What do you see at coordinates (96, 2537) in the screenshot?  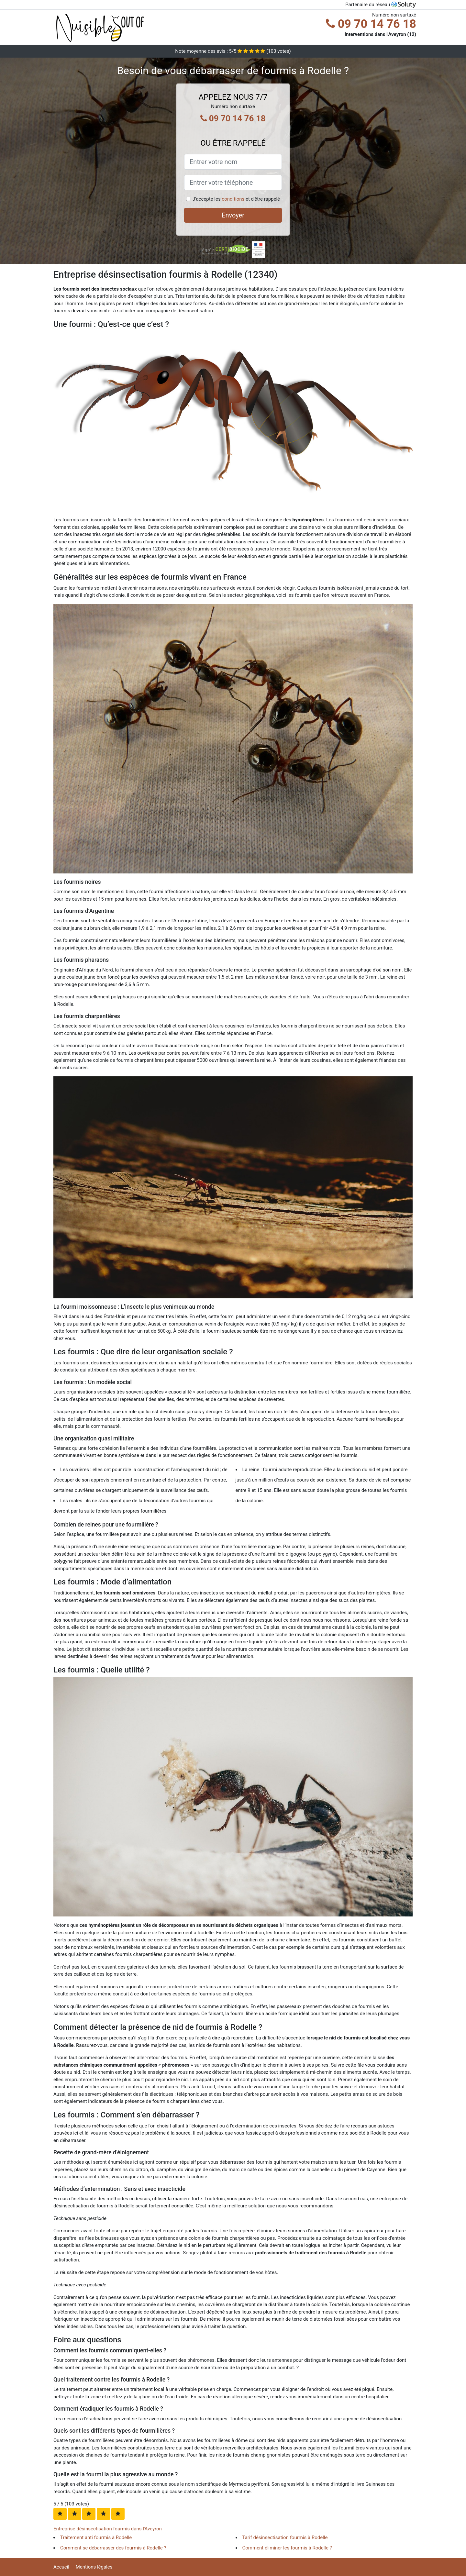 I see `Traitement anti fourmis à Rodelle` at bounding box center [96, 2537].